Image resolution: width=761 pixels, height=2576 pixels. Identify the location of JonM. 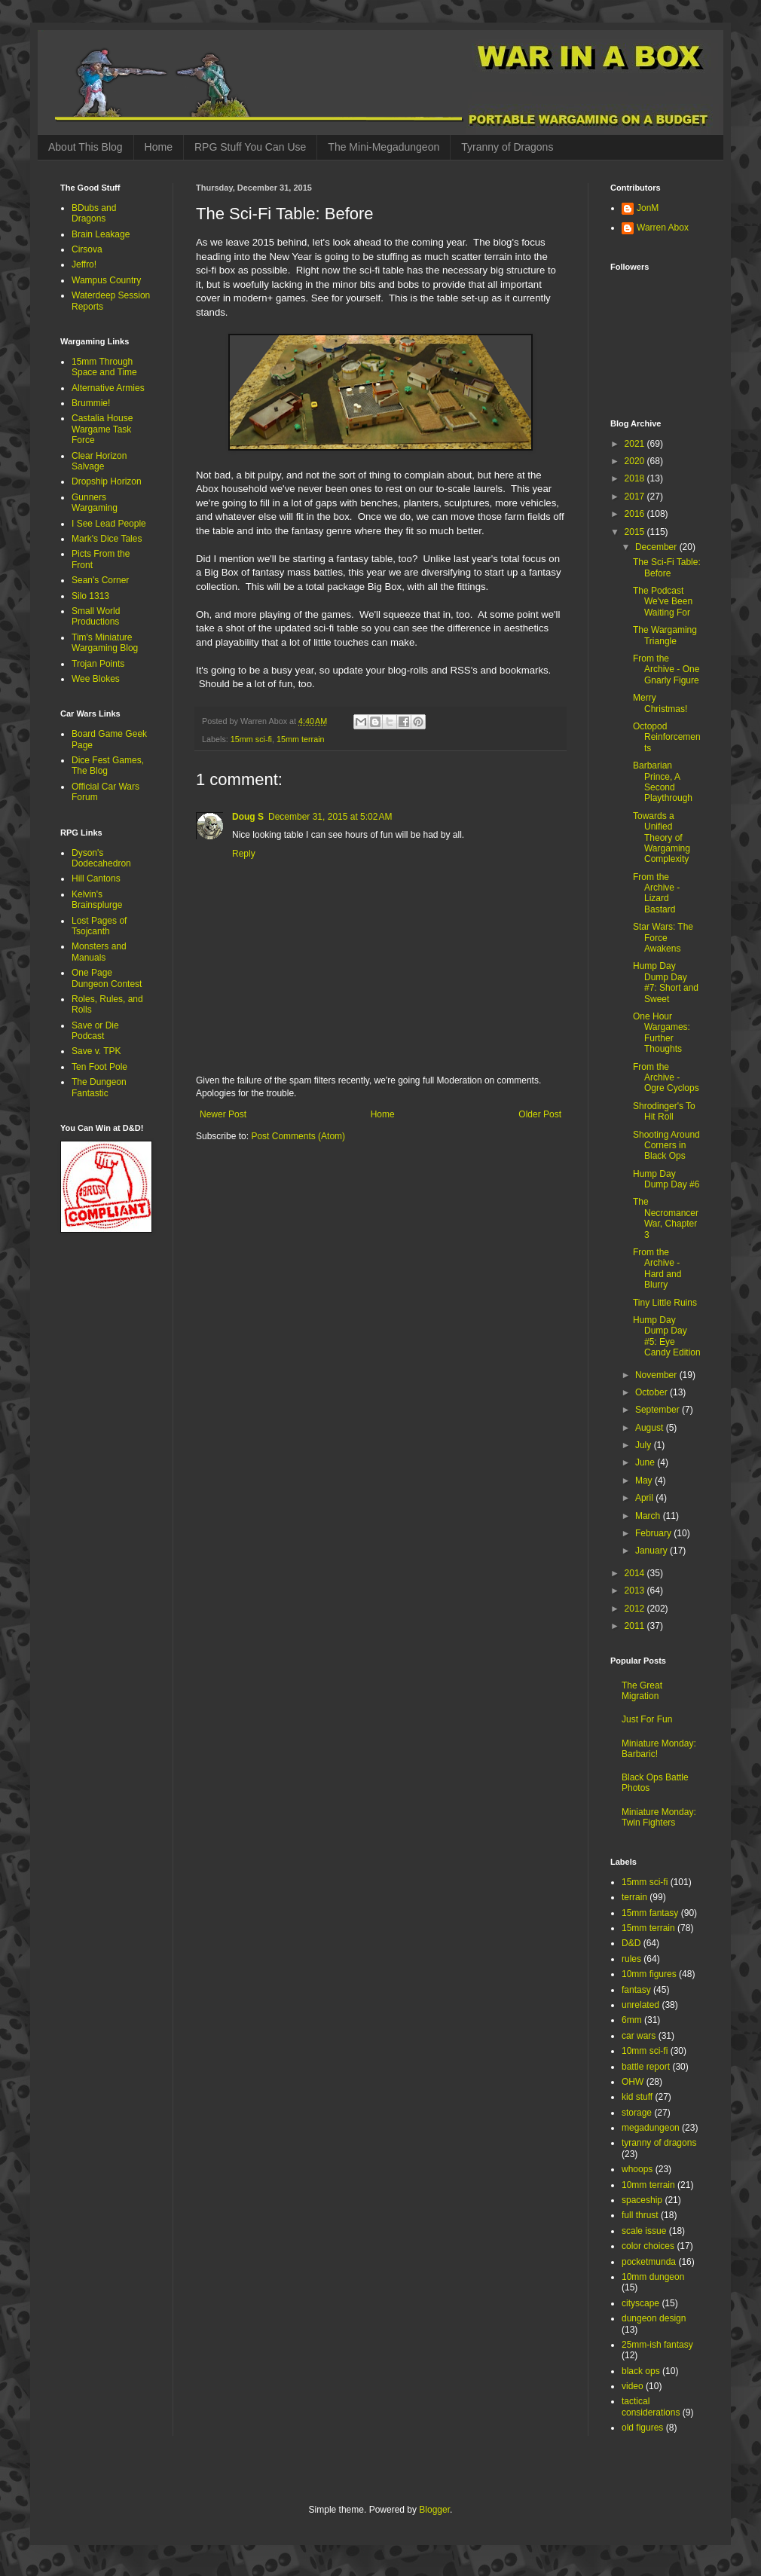
(648, 208).